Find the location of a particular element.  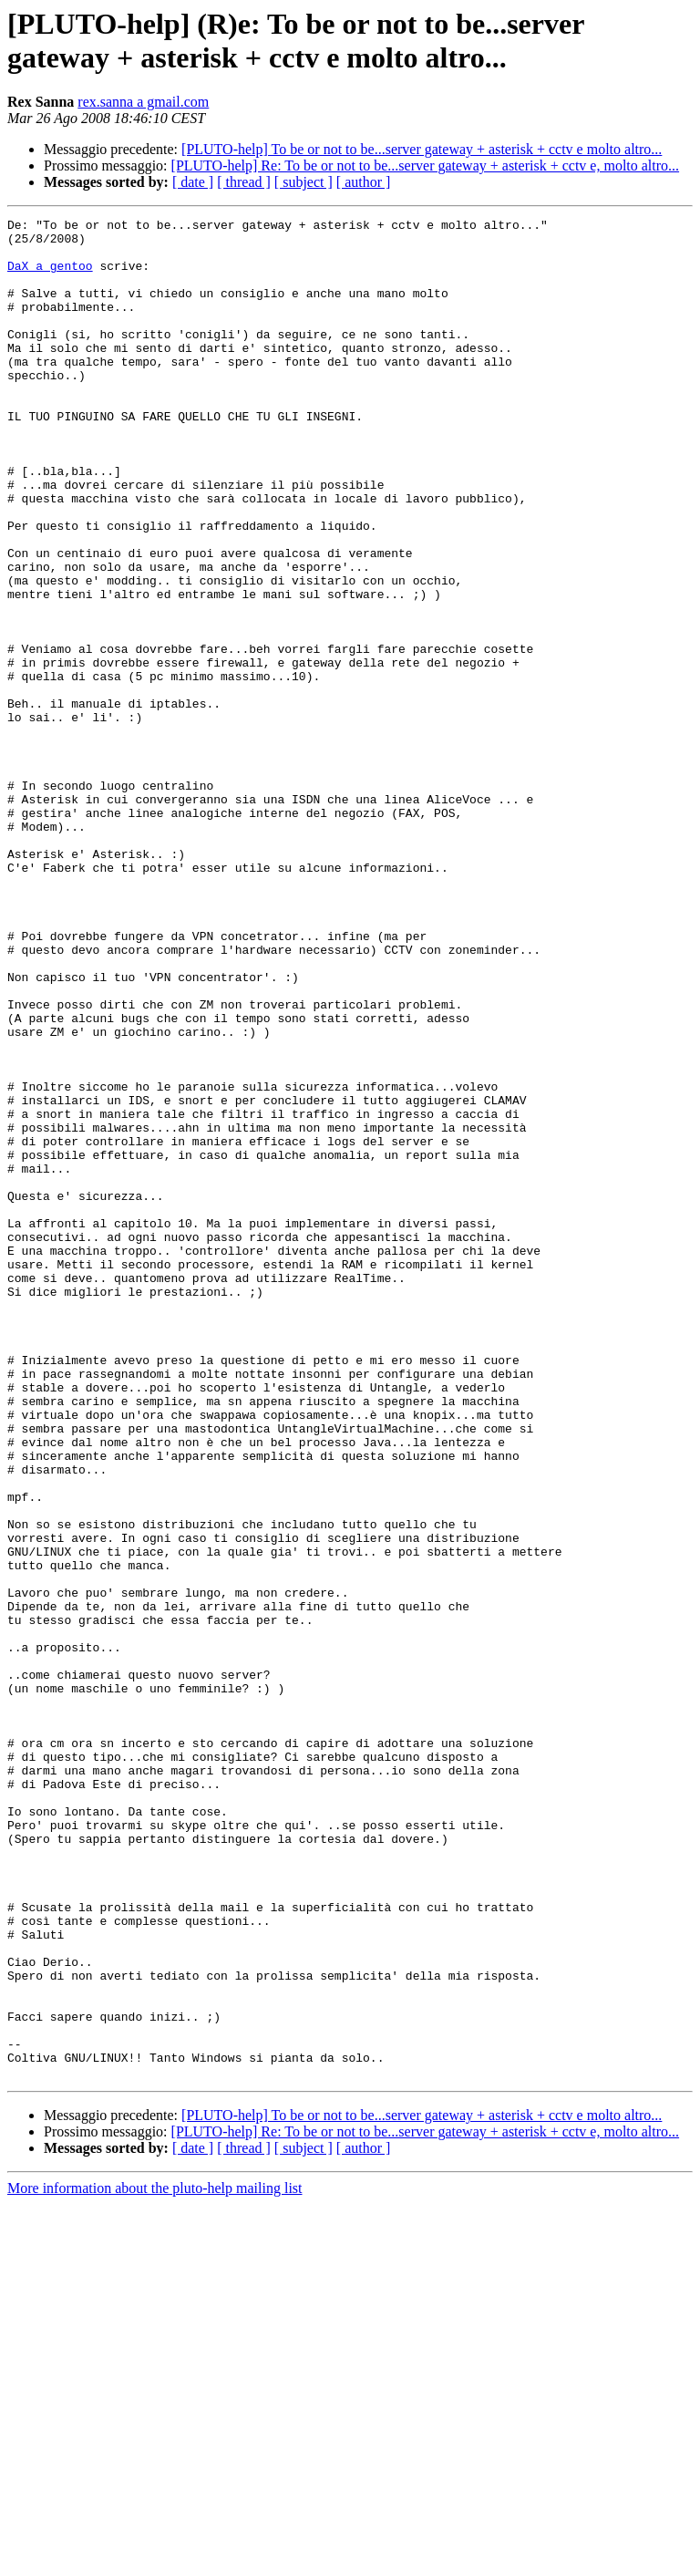

DaX a gentoo is located at coordinates (50, 276).